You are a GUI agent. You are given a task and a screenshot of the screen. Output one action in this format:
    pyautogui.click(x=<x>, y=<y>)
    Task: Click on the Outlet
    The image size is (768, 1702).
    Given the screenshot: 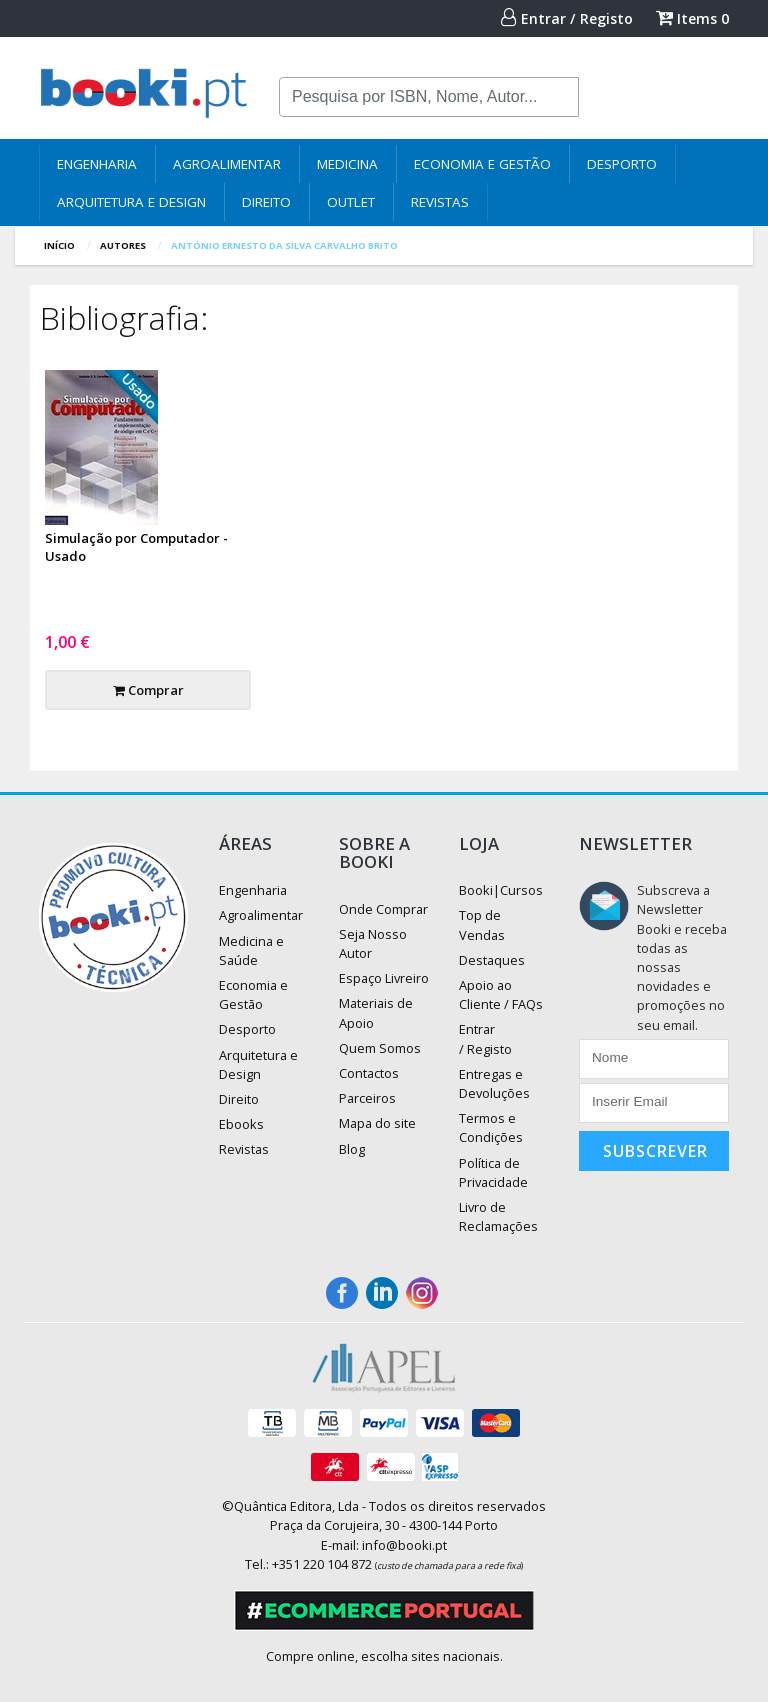 What is the action you would take?
    pyautogui.click(x=351, y=202)
    